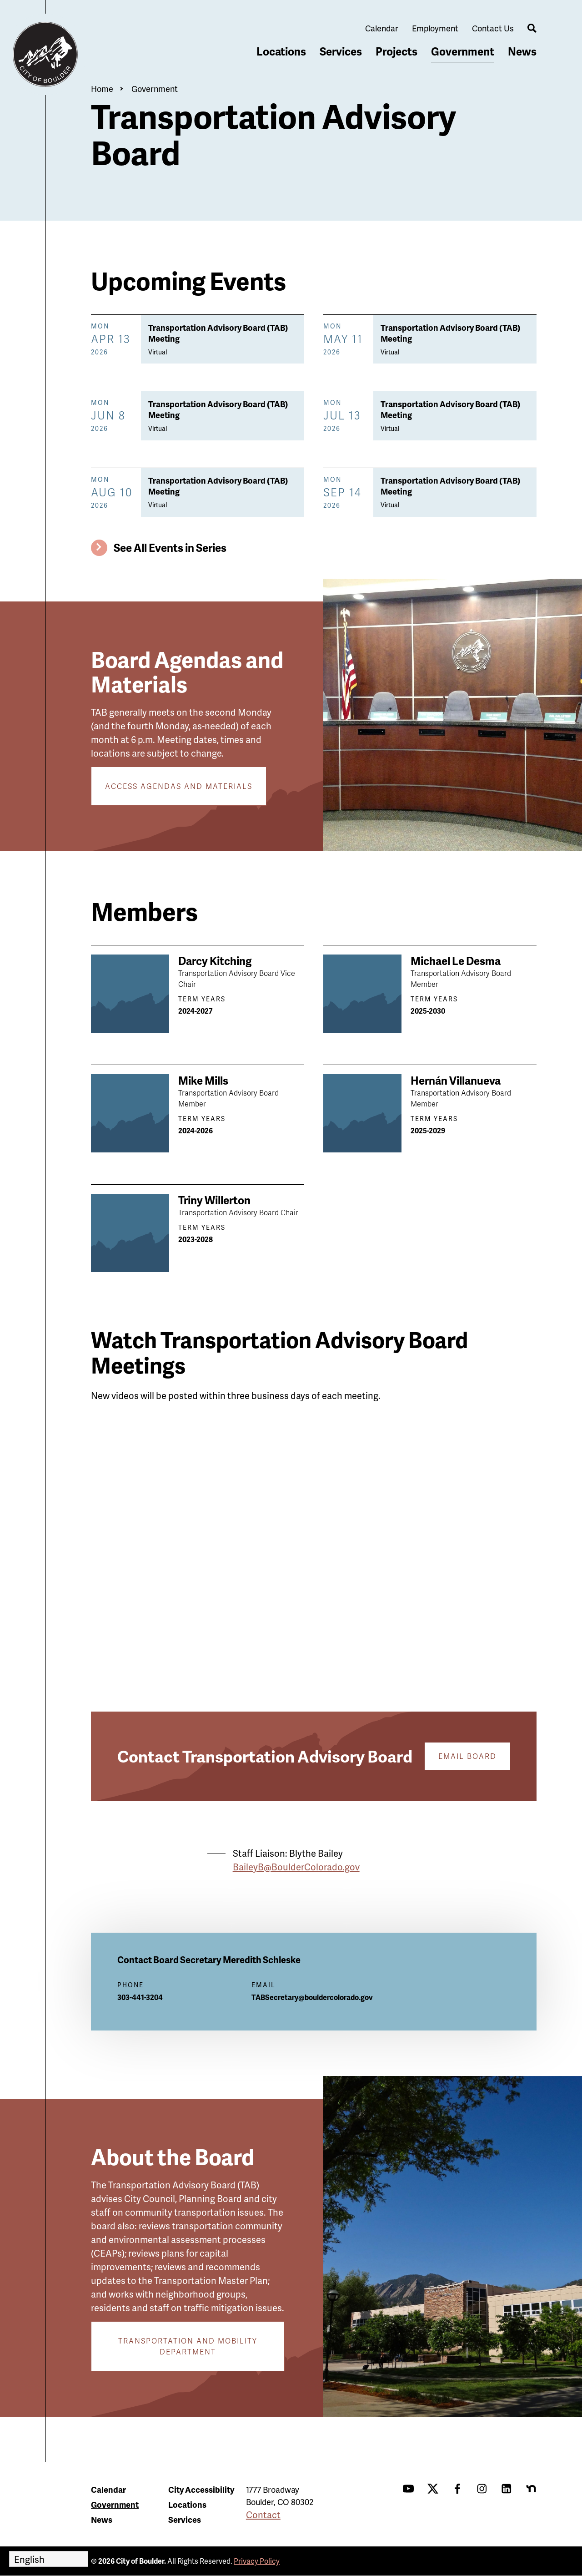  What do you see at coordinates (312, 1997) in the screenshot?
I see `TABSecretary@bouldercolorado.gov` at bounding box center [312, 1997].